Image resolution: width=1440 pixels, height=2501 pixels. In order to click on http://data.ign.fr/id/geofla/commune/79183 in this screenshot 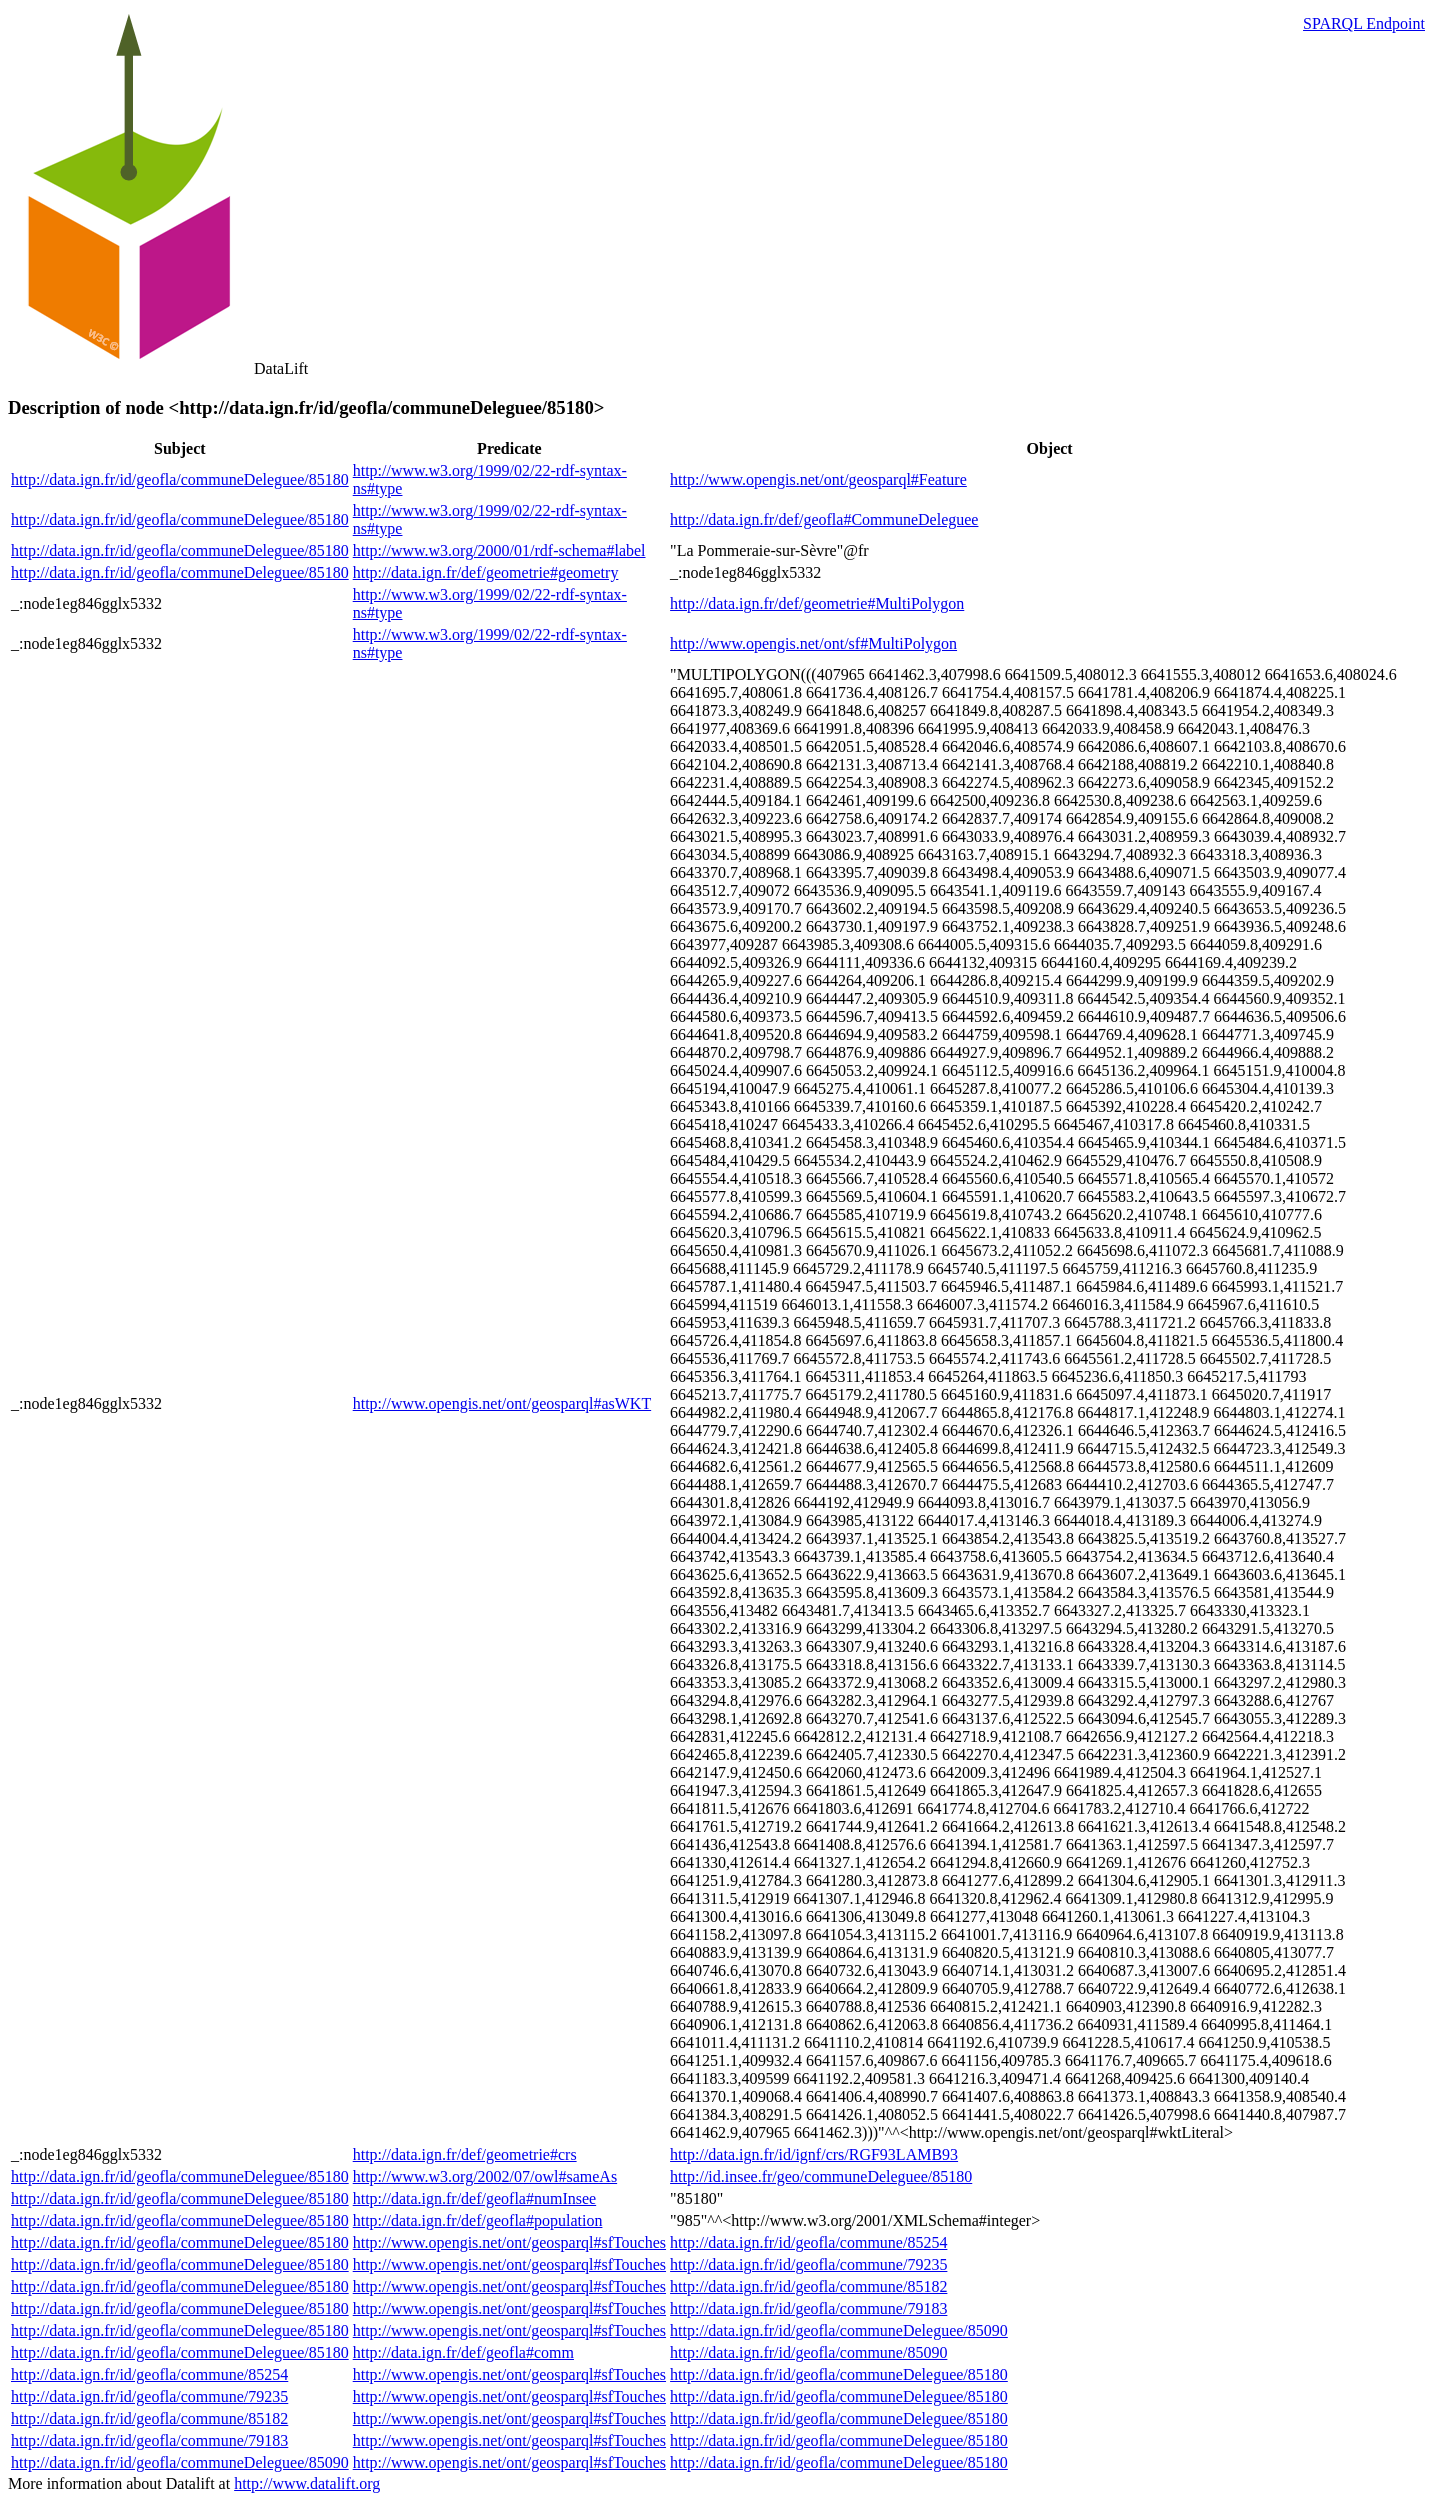, I will do `click(808, 2308)`.